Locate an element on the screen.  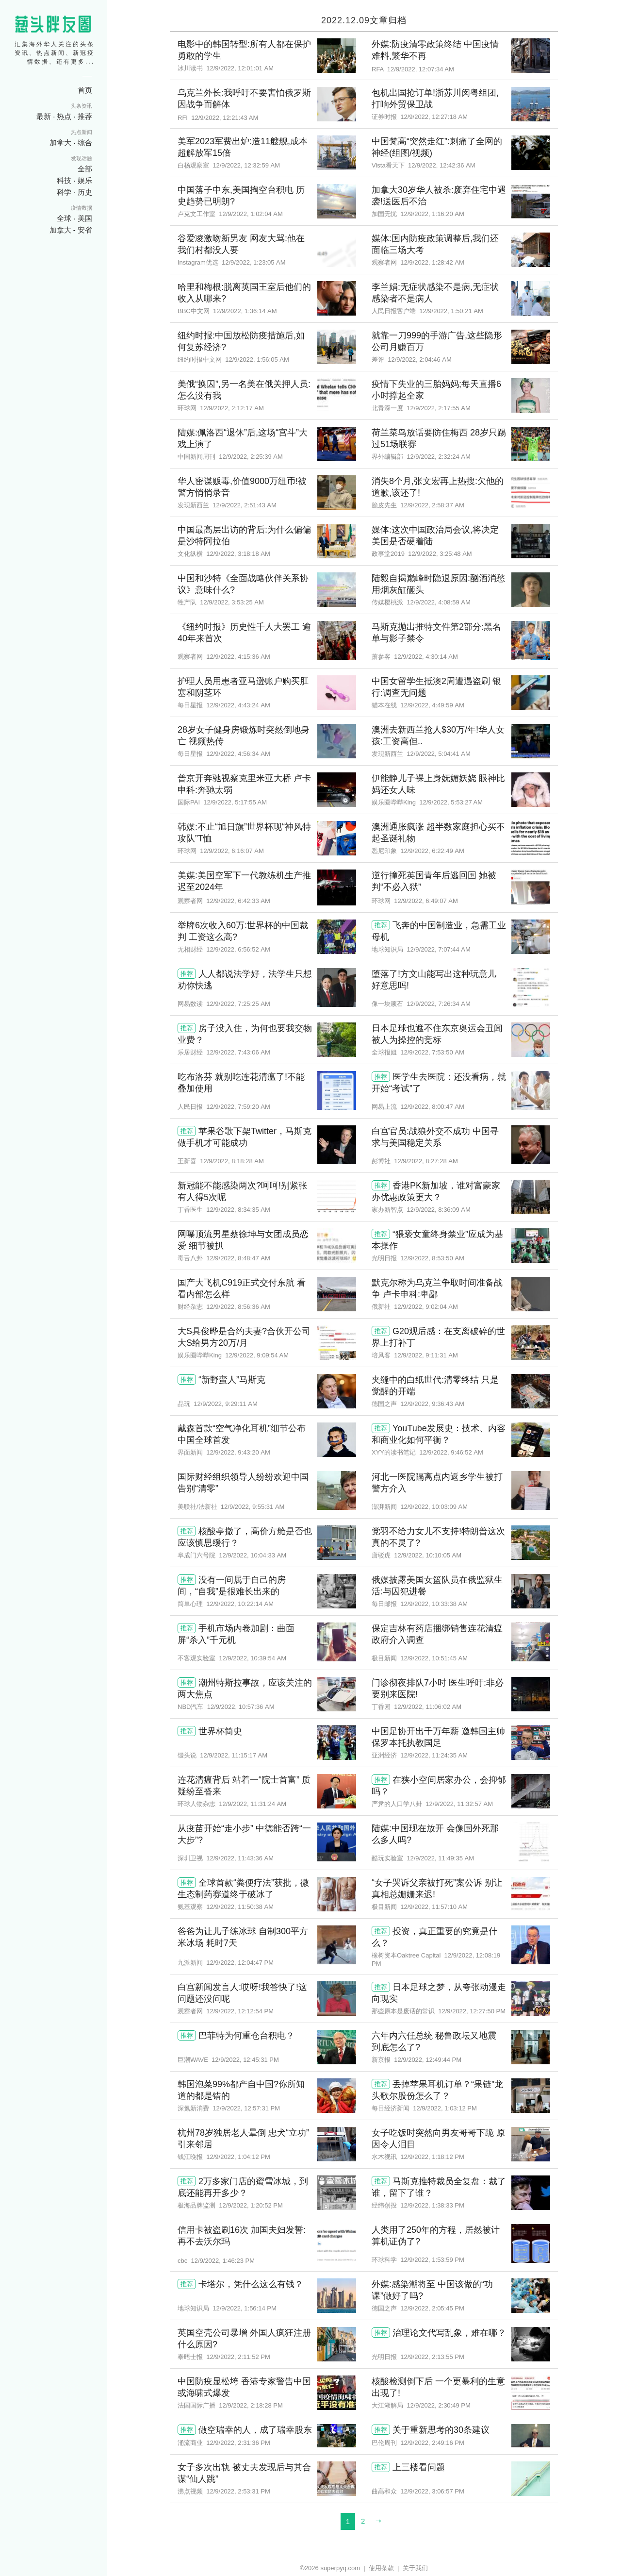
12/9/2022, 7:25:25 AM is located at coordinates (238, 1003).